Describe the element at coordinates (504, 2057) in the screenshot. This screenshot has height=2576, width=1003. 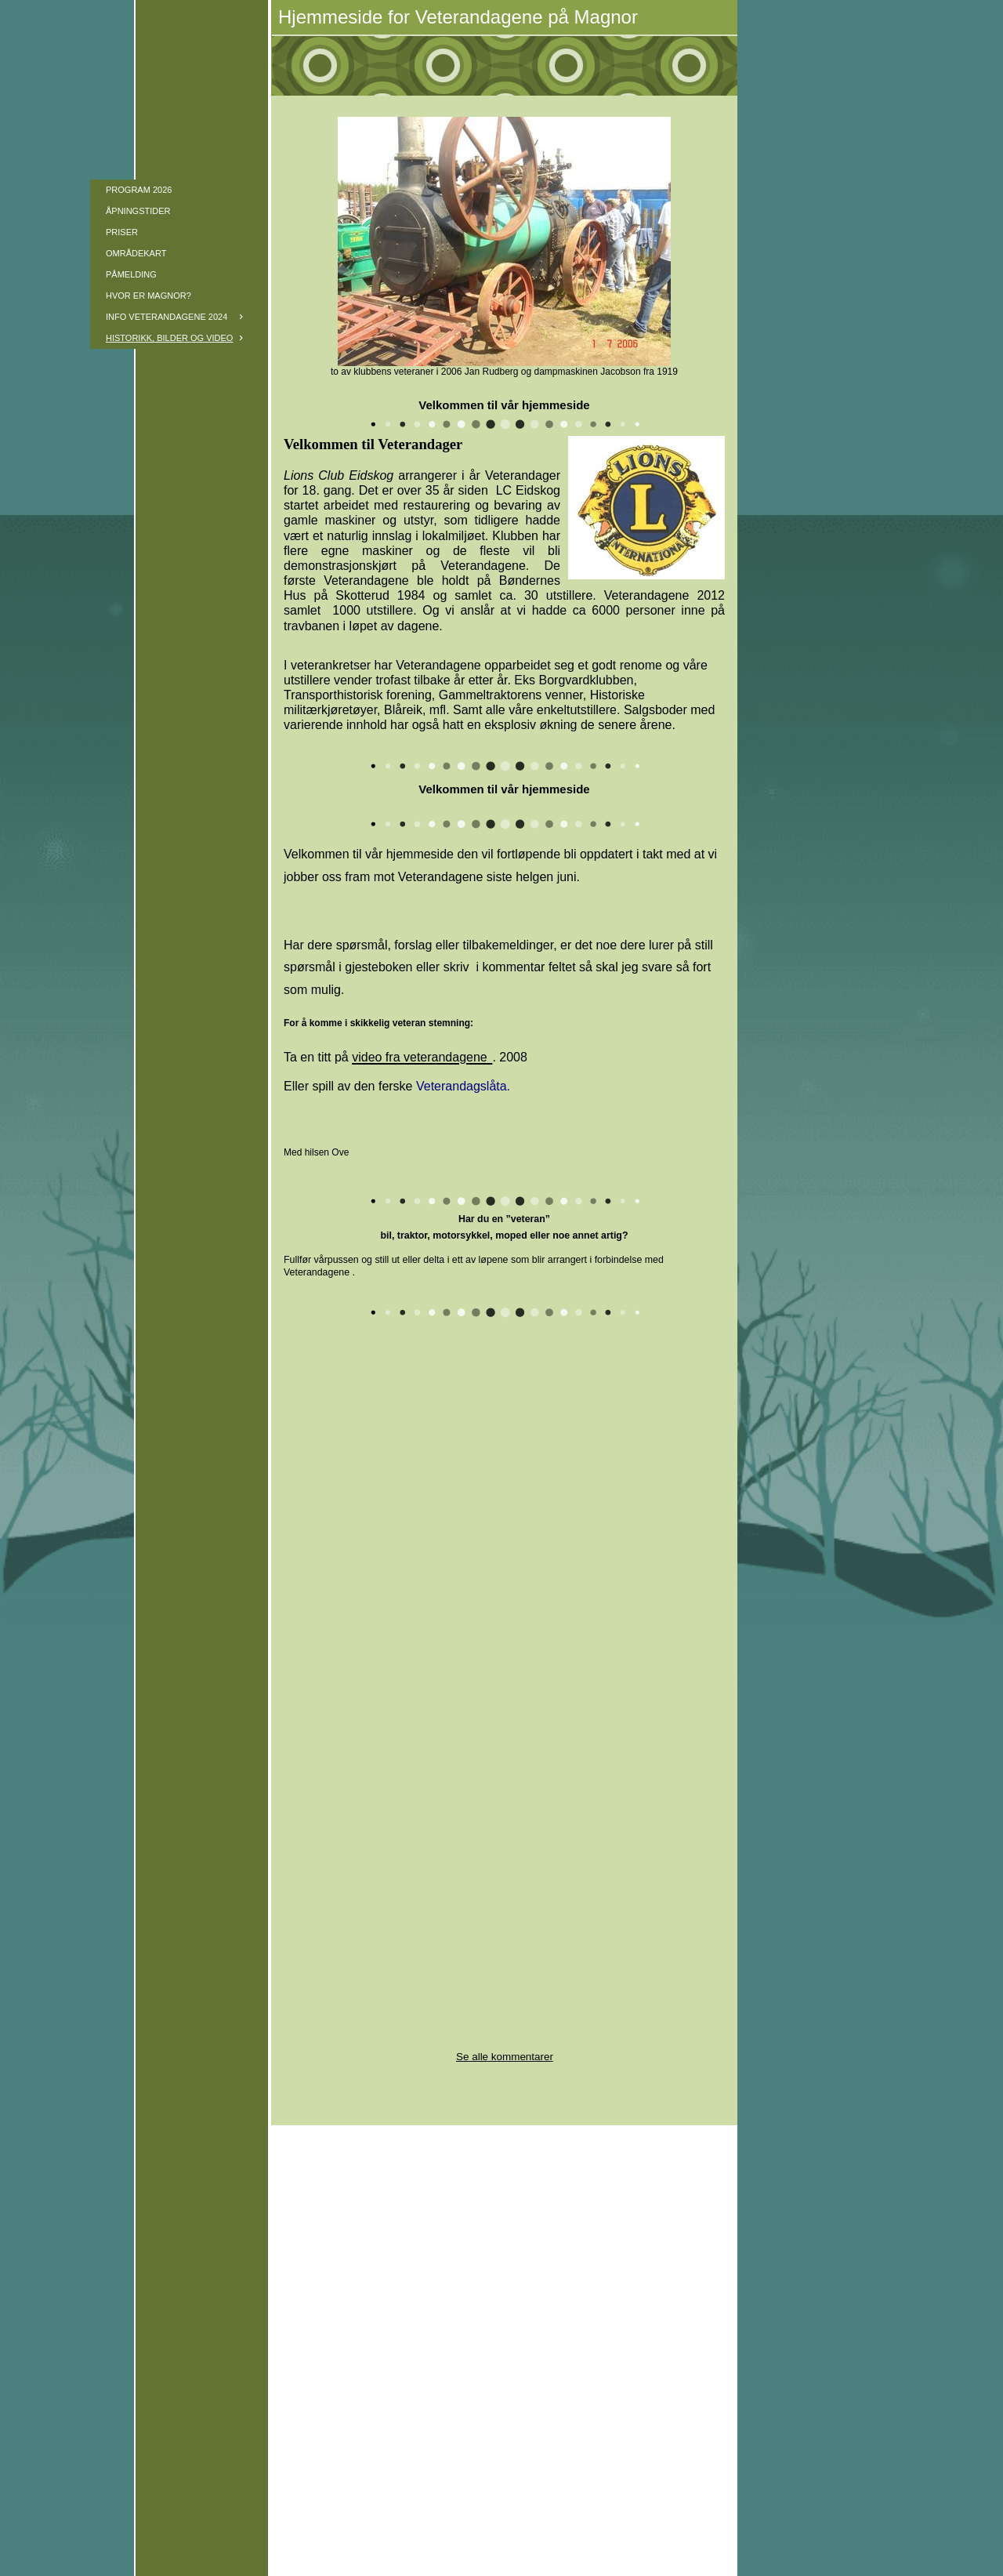
I see `Se alle kommentarer` at that location.